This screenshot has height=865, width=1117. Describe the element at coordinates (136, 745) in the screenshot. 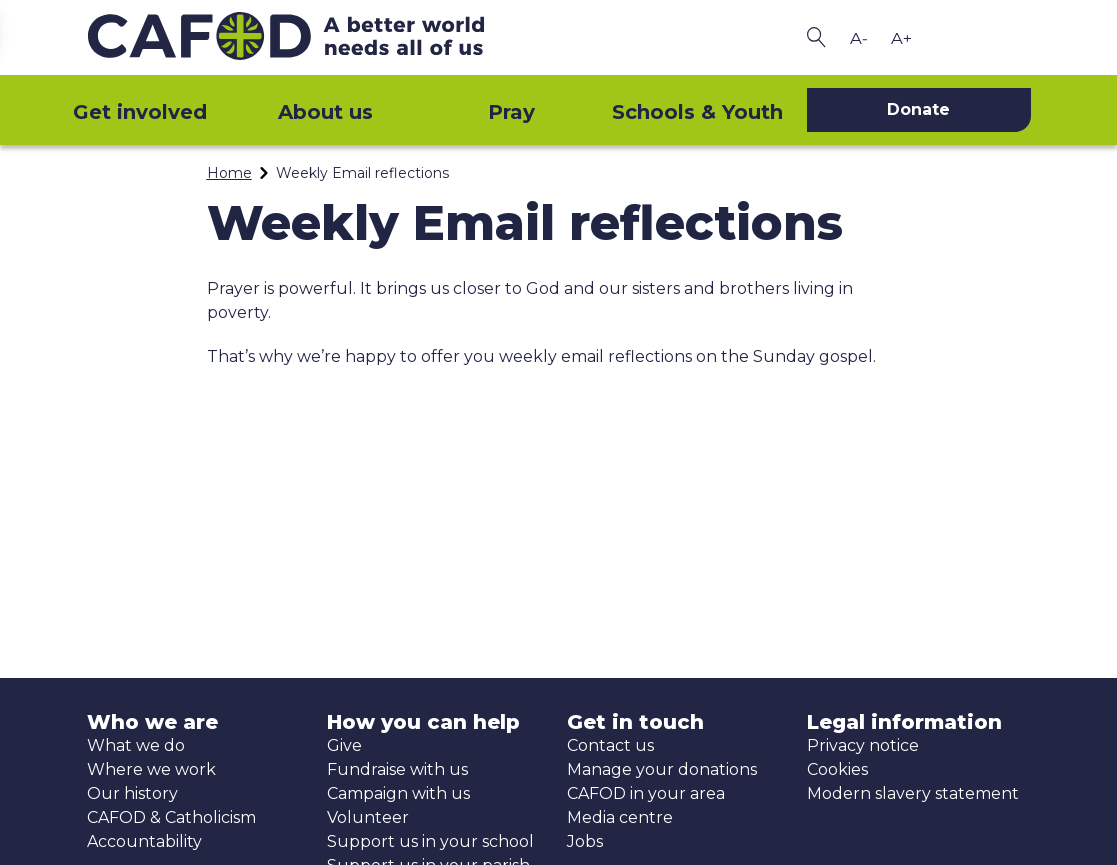

I see `What we do` at that location.